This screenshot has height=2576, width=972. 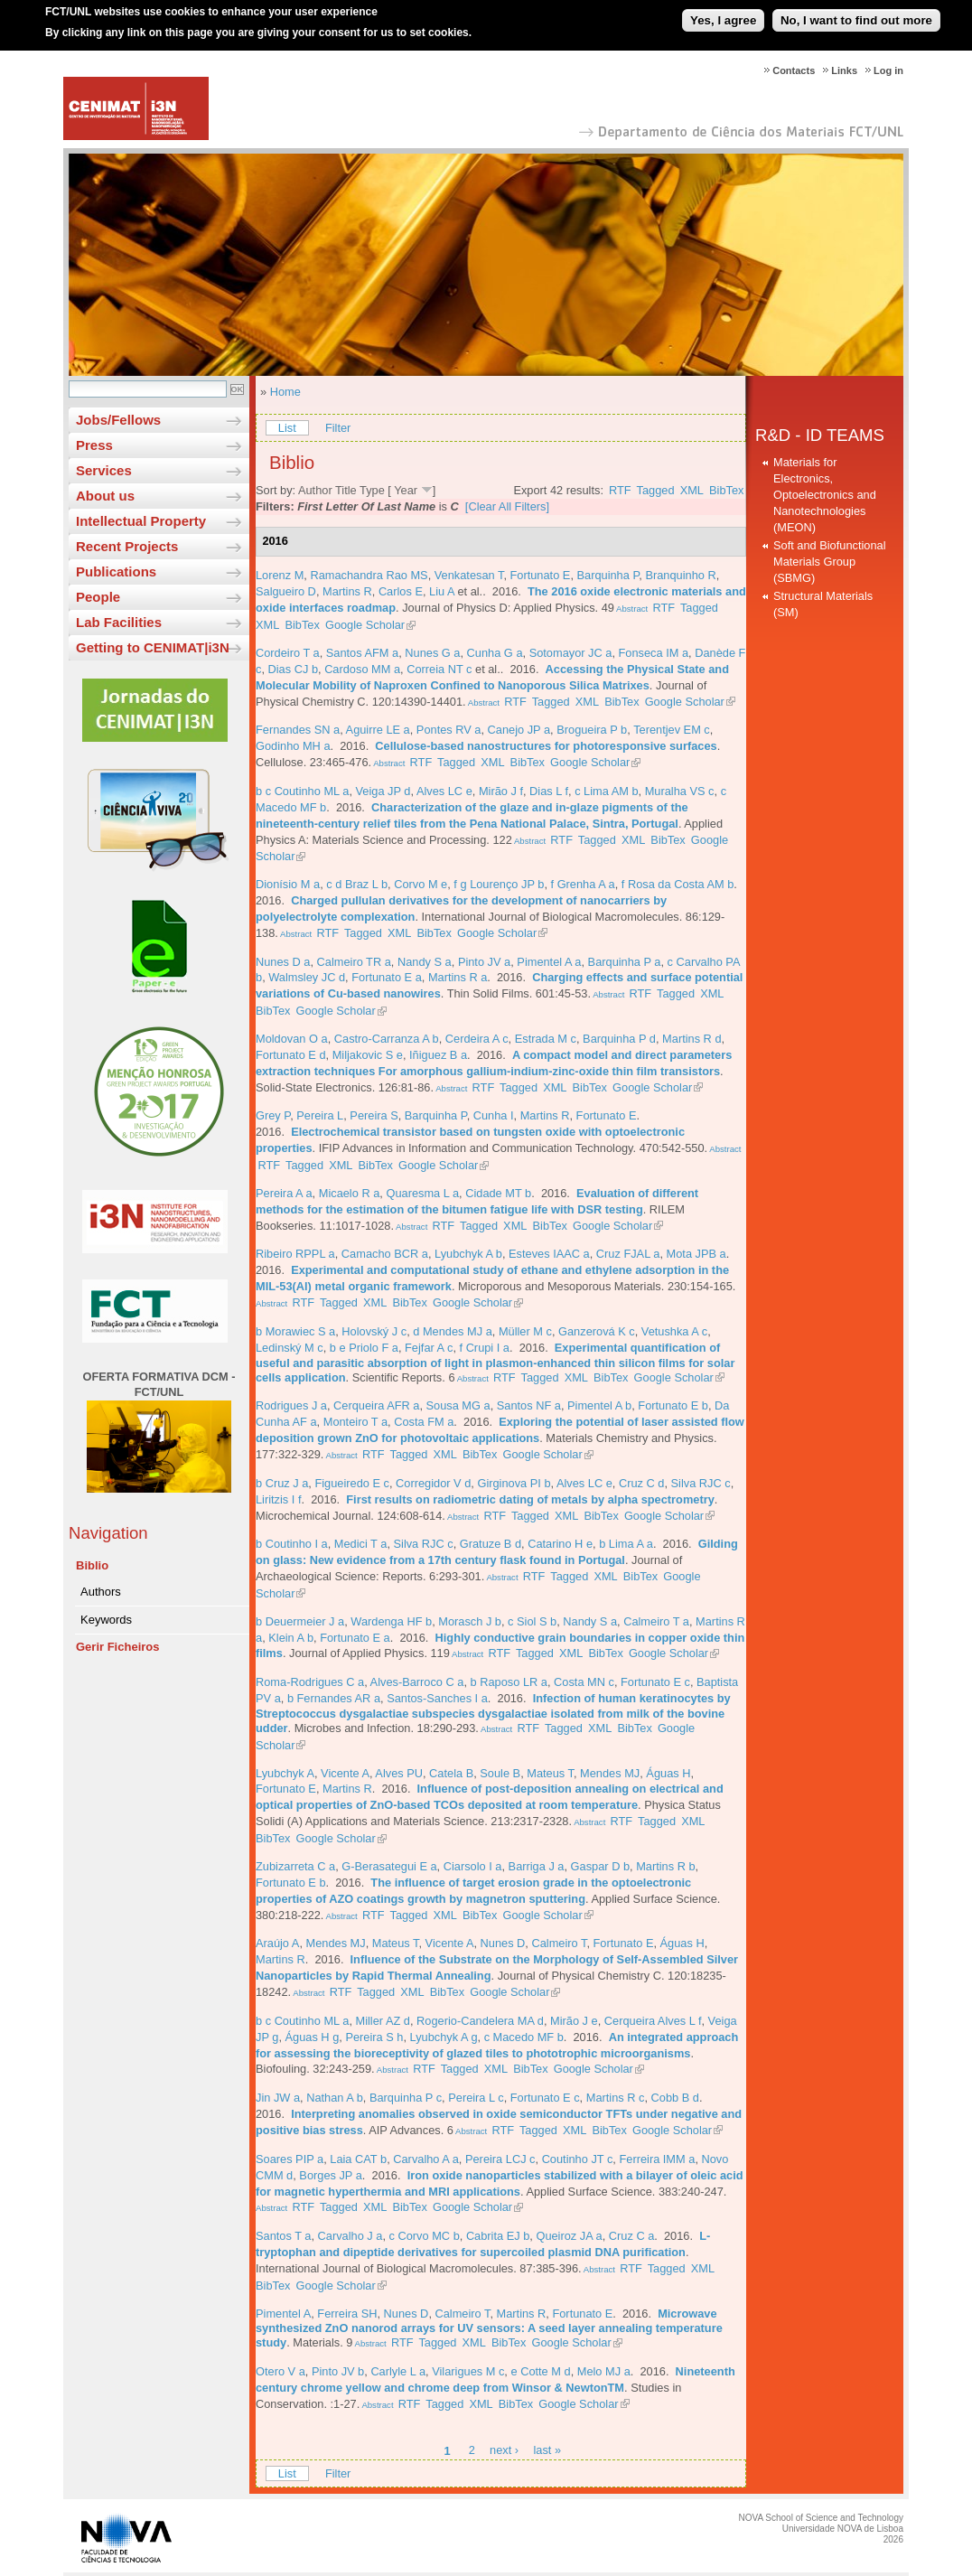 What do you see at coordinates (444, 2037) in the screenshot?
I see `Lyubchyk A g` at bounding box center [444, 2037].